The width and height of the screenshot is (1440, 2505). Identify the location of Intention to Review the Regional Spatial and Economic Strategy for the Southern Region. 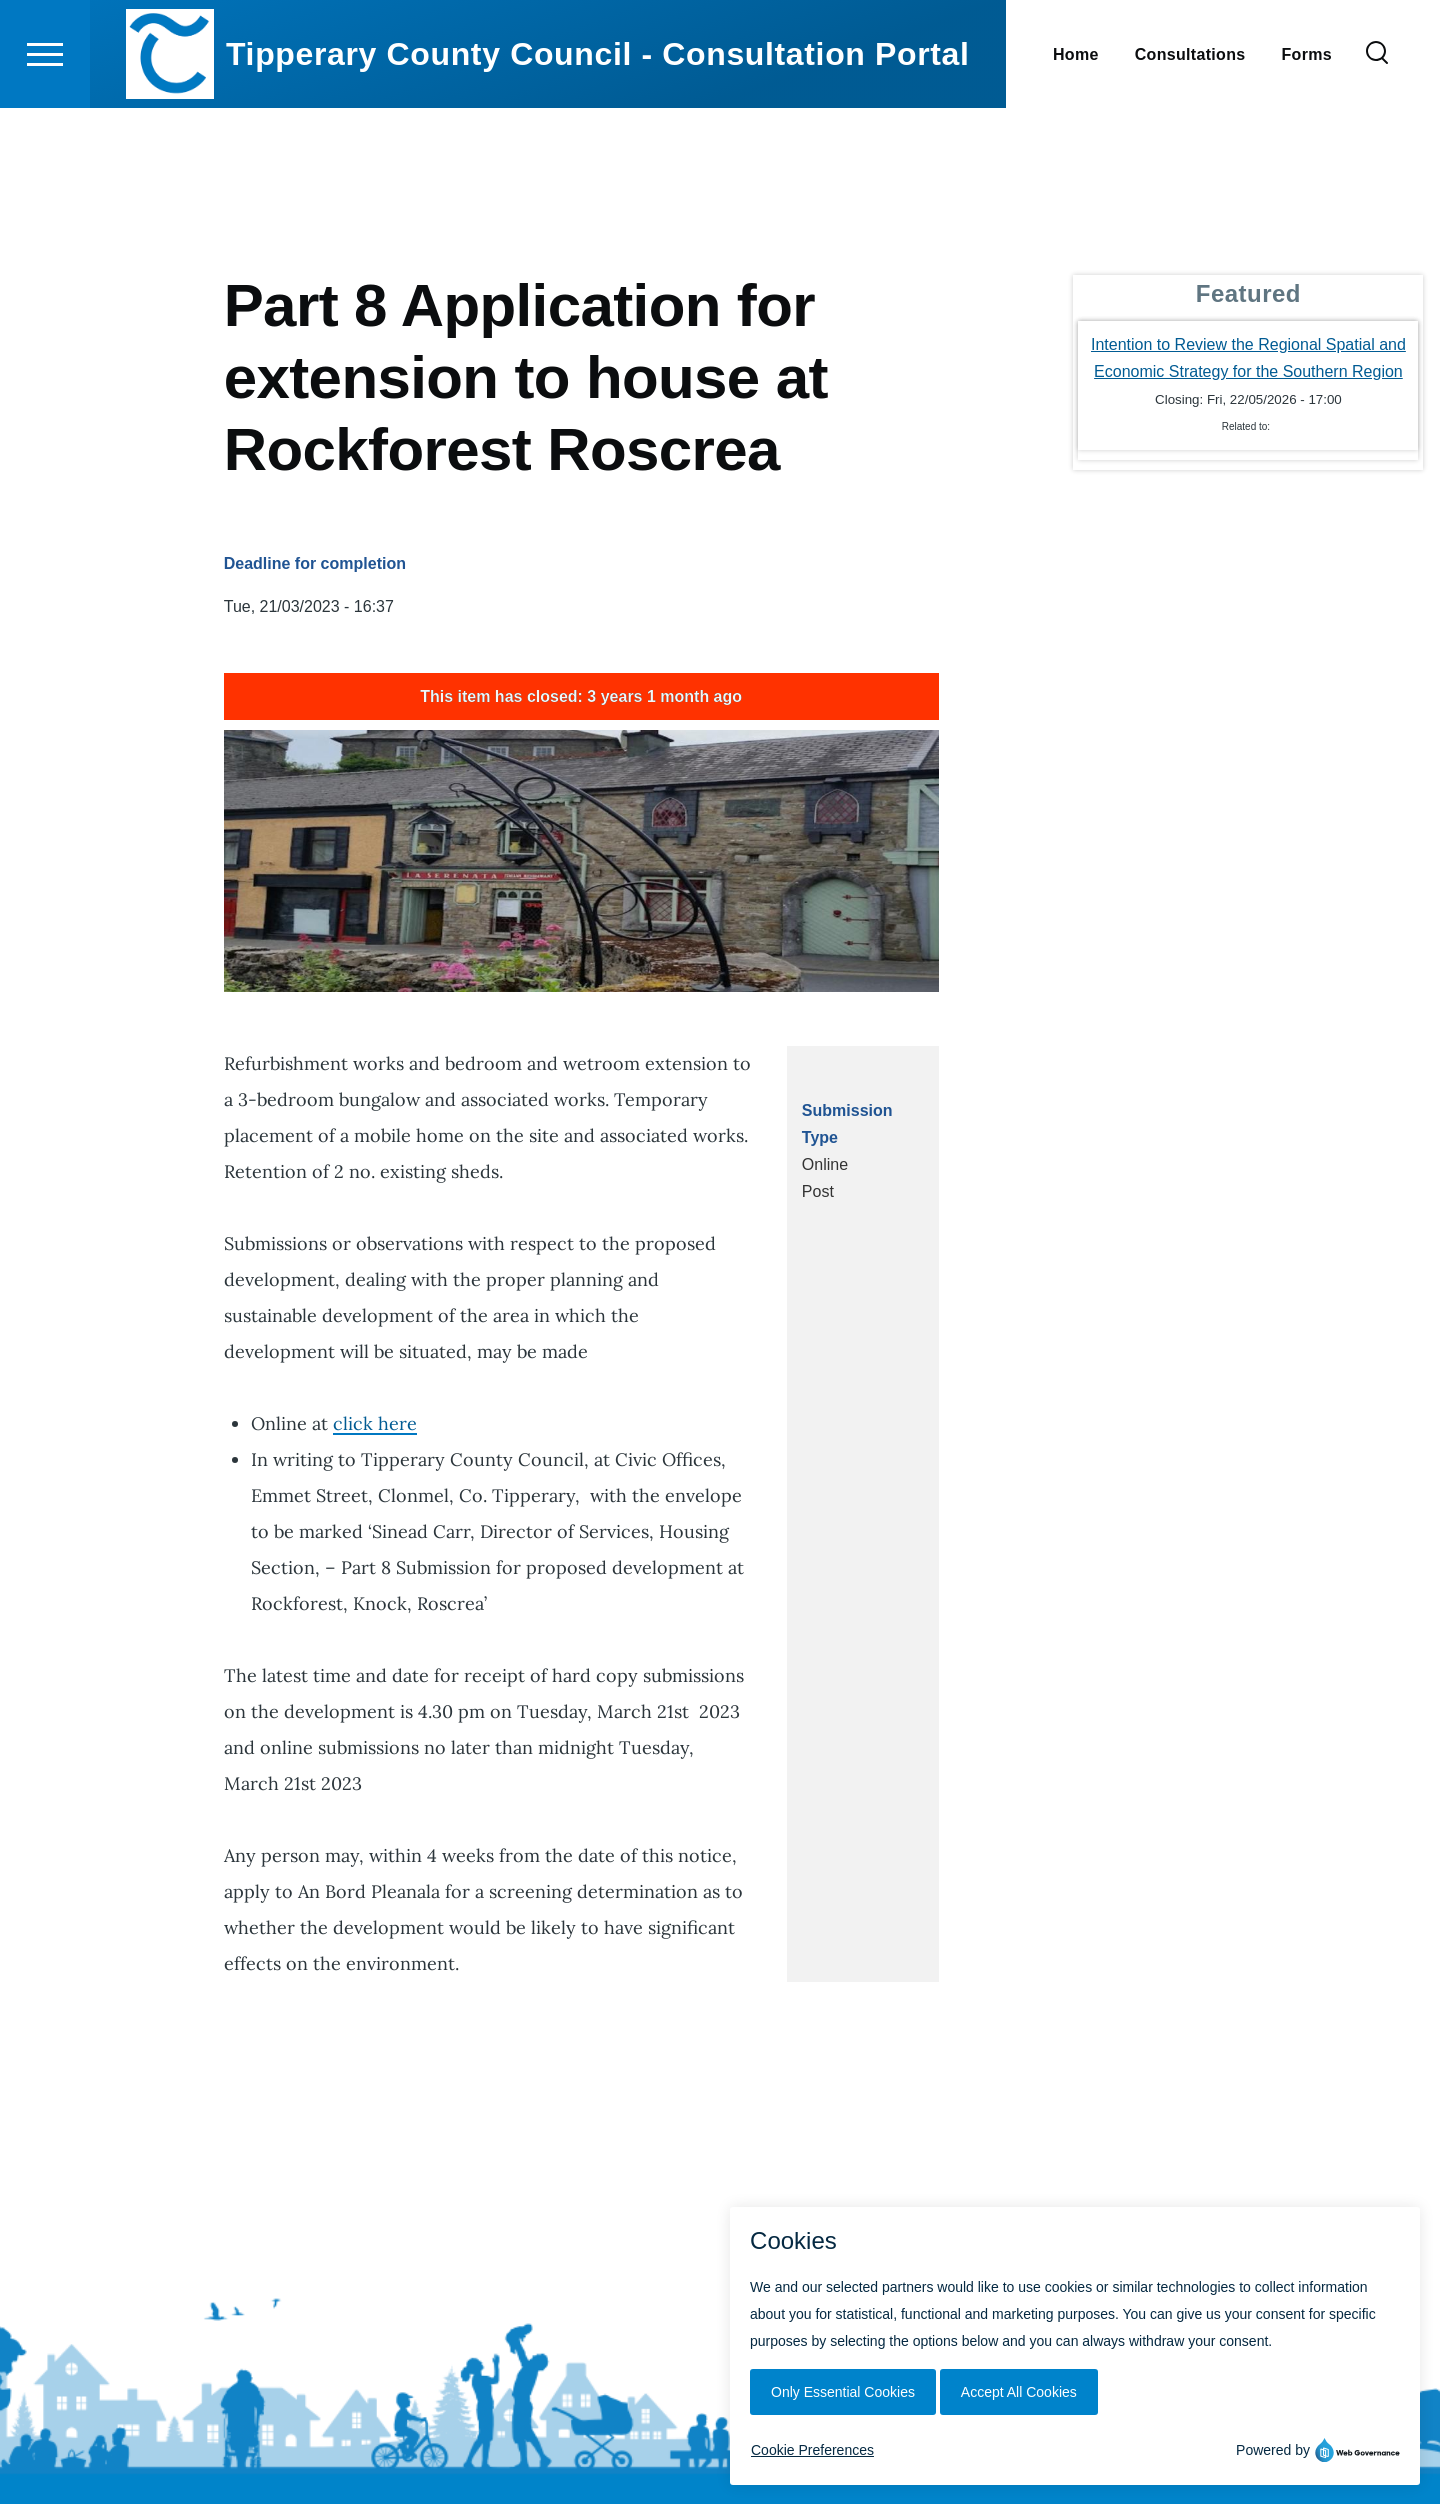
(1248, 359).